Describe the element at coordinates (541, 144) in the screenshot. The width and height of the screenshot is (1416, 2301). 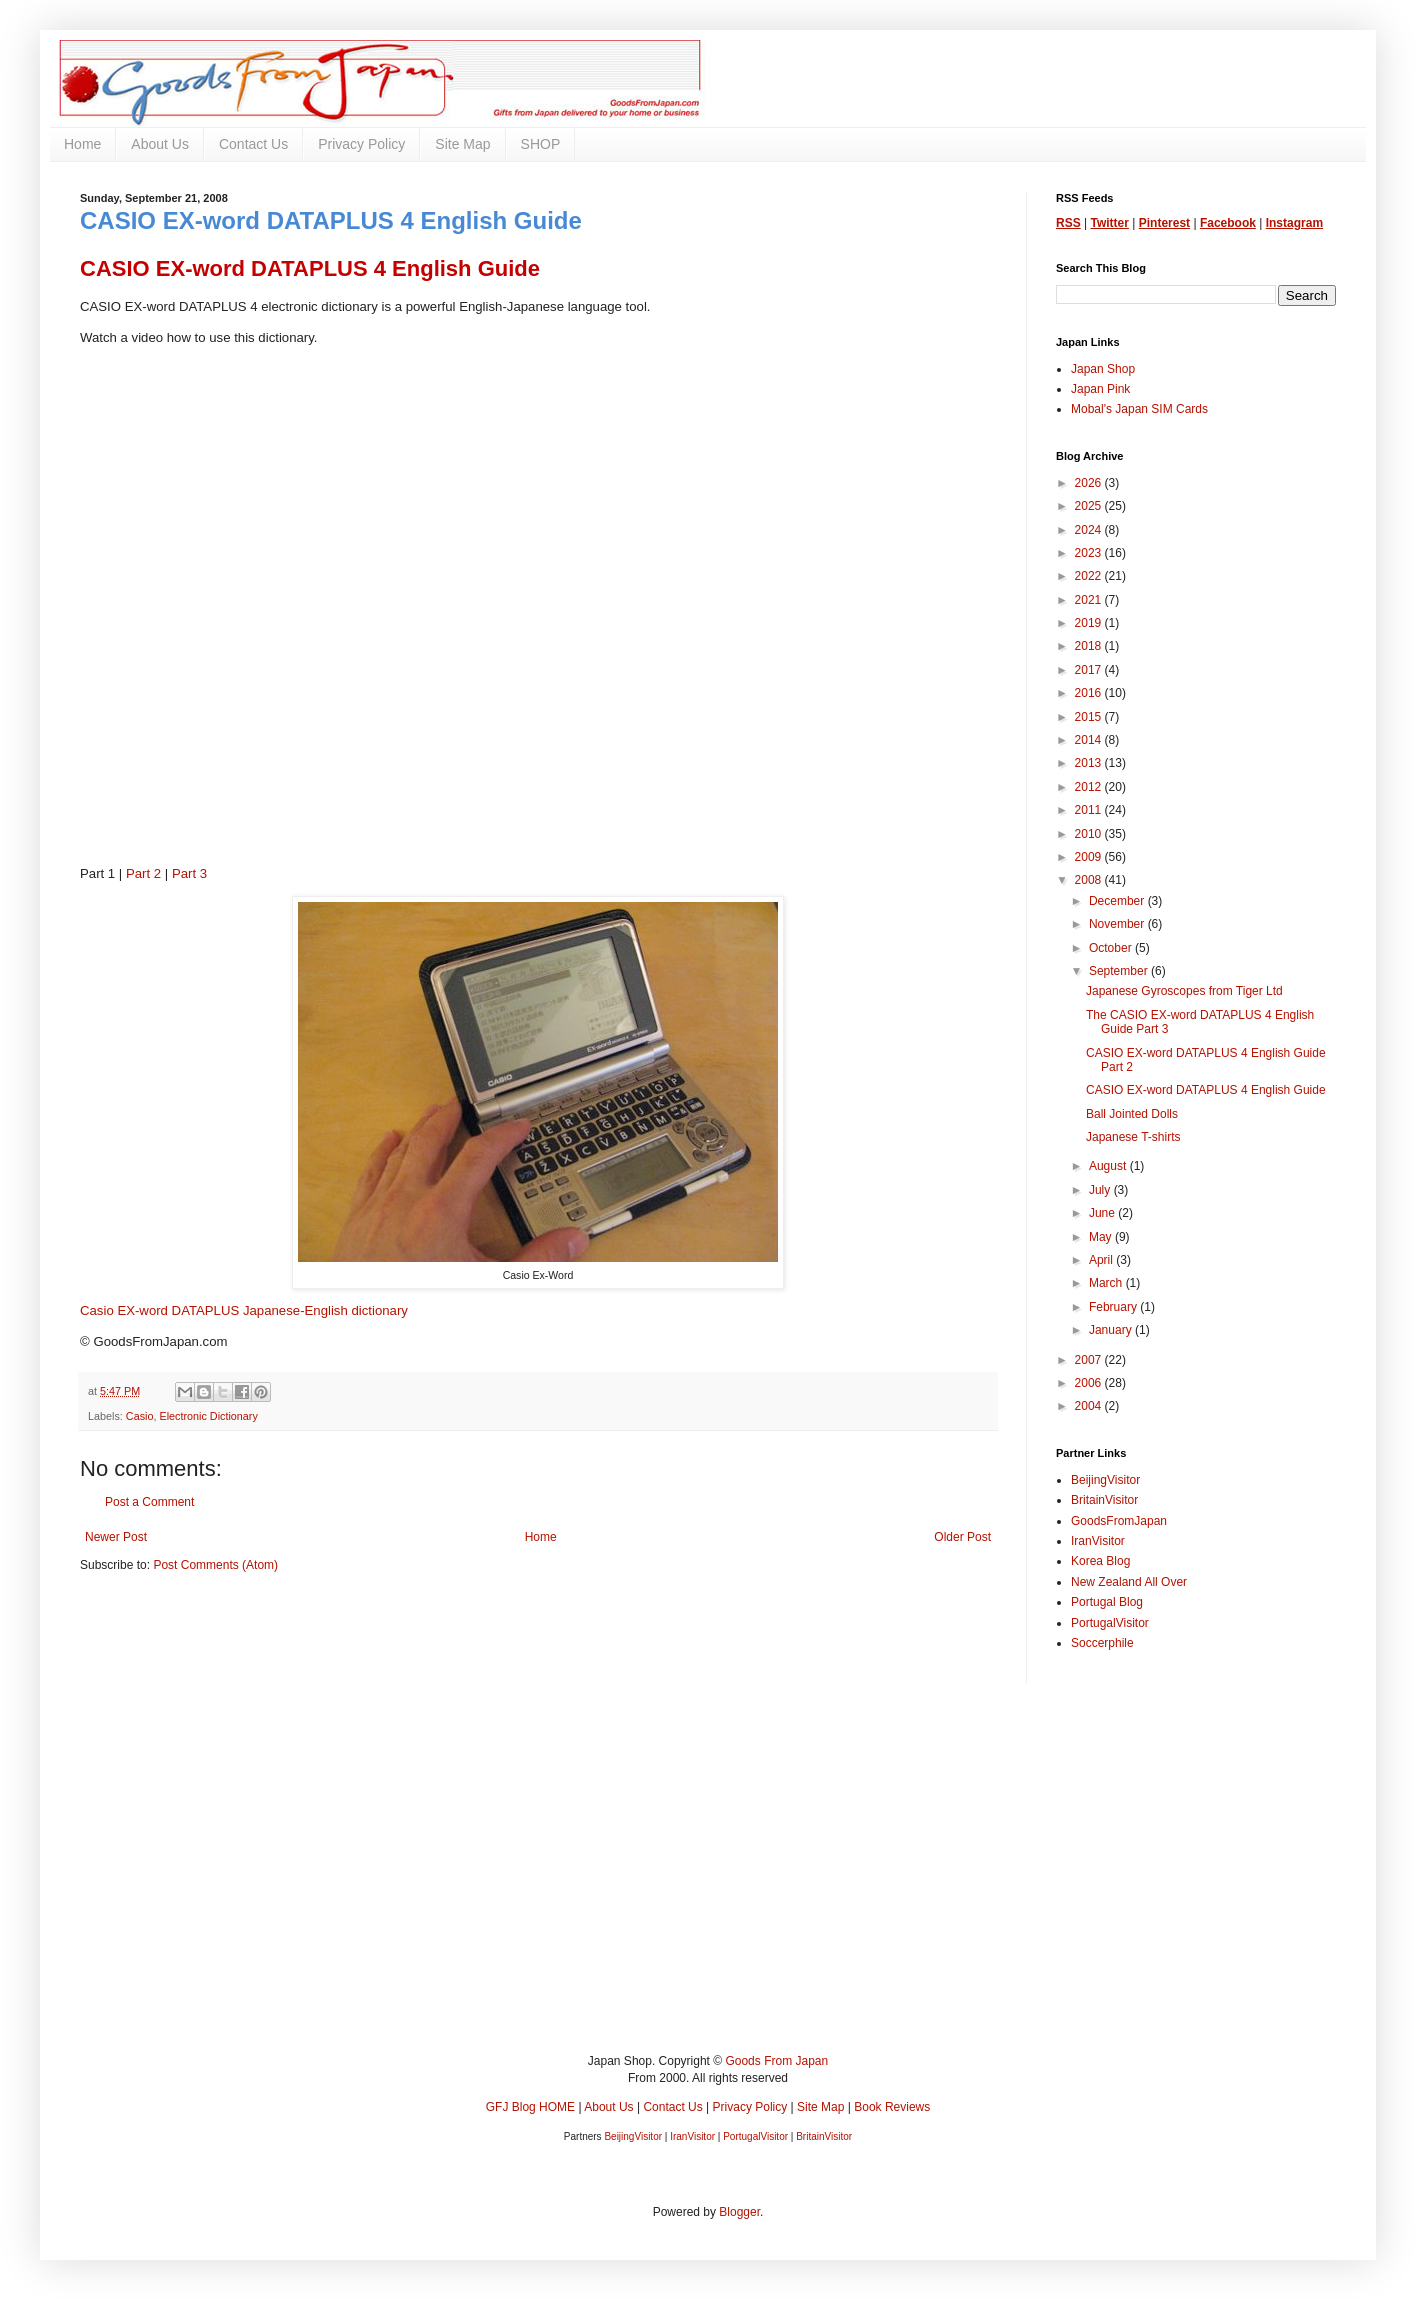
I see `SHOP` at that location.